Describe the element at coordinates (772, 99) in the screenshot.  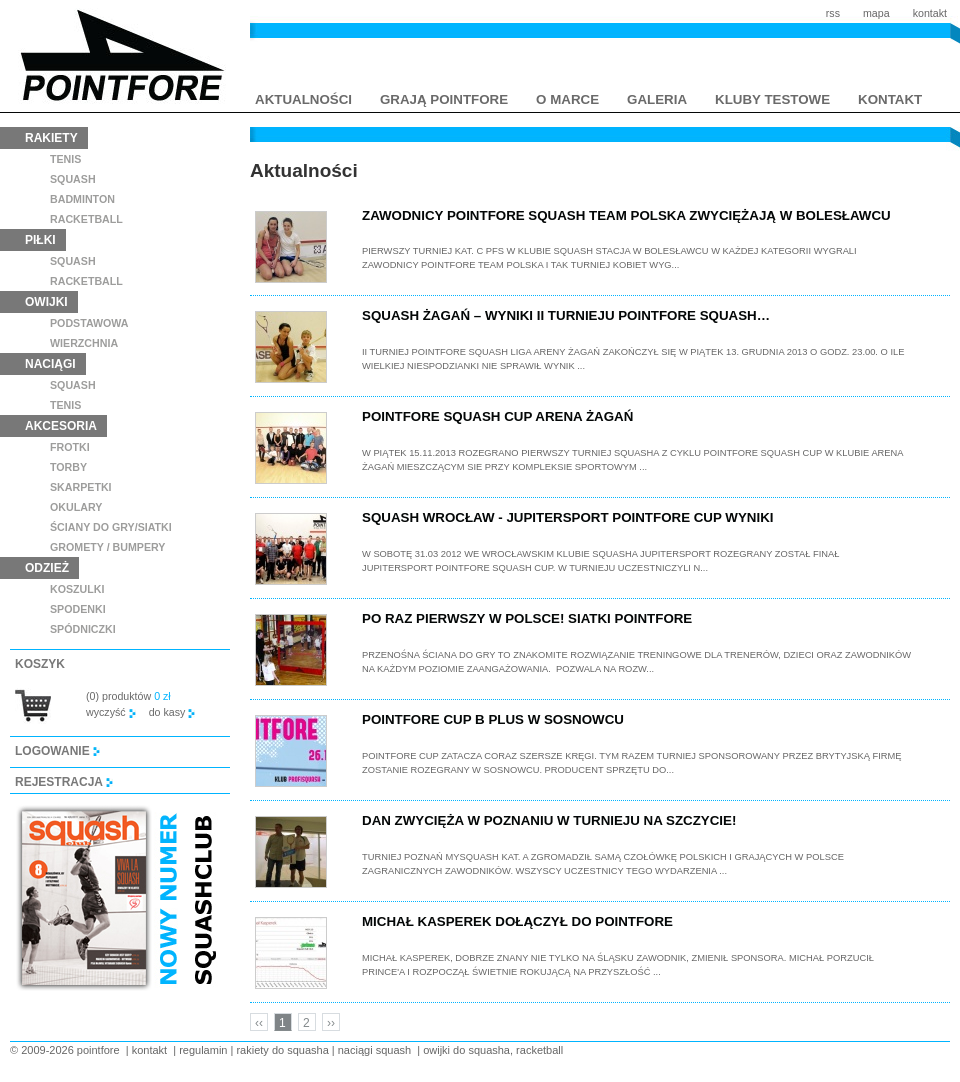
I see `kluby testowe` at that location.